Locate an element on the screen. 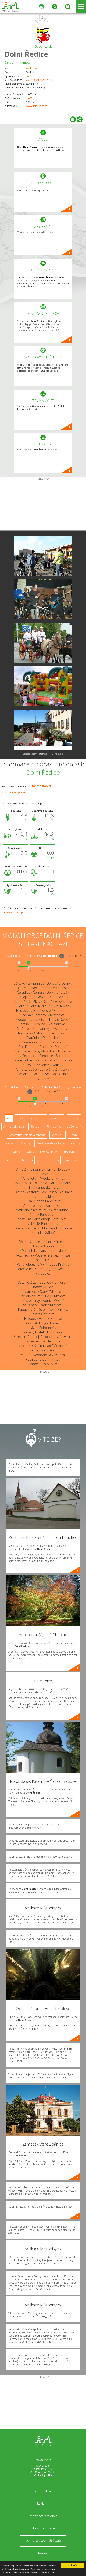 The height and width of the screenshot is (2576, 86). Hostovice is located at coordinates (23, 1010).